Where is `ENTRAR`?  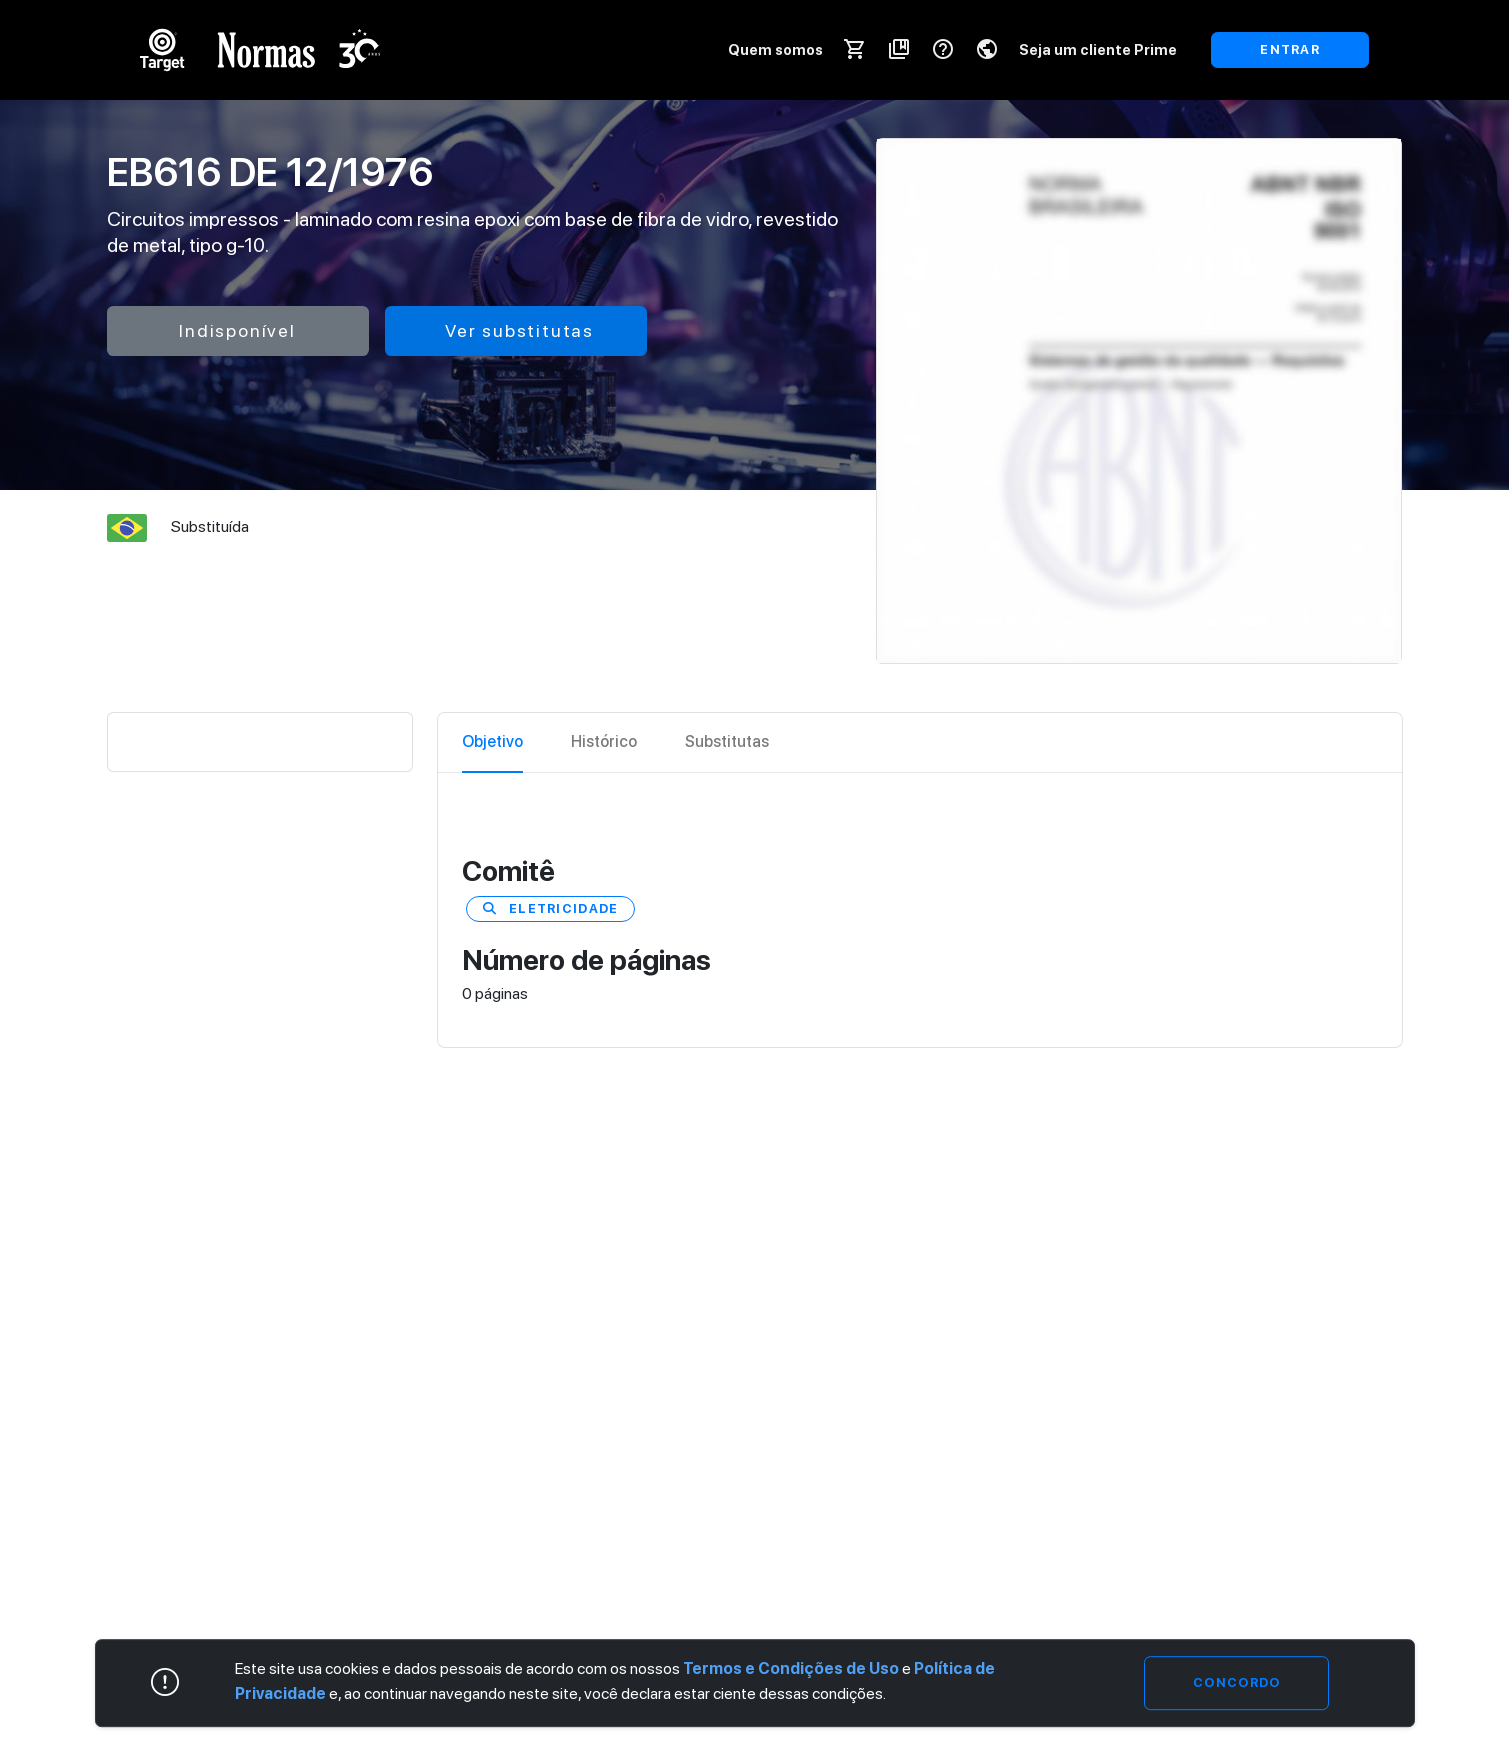 ENTRAR is located at coordinates (1290, 49).